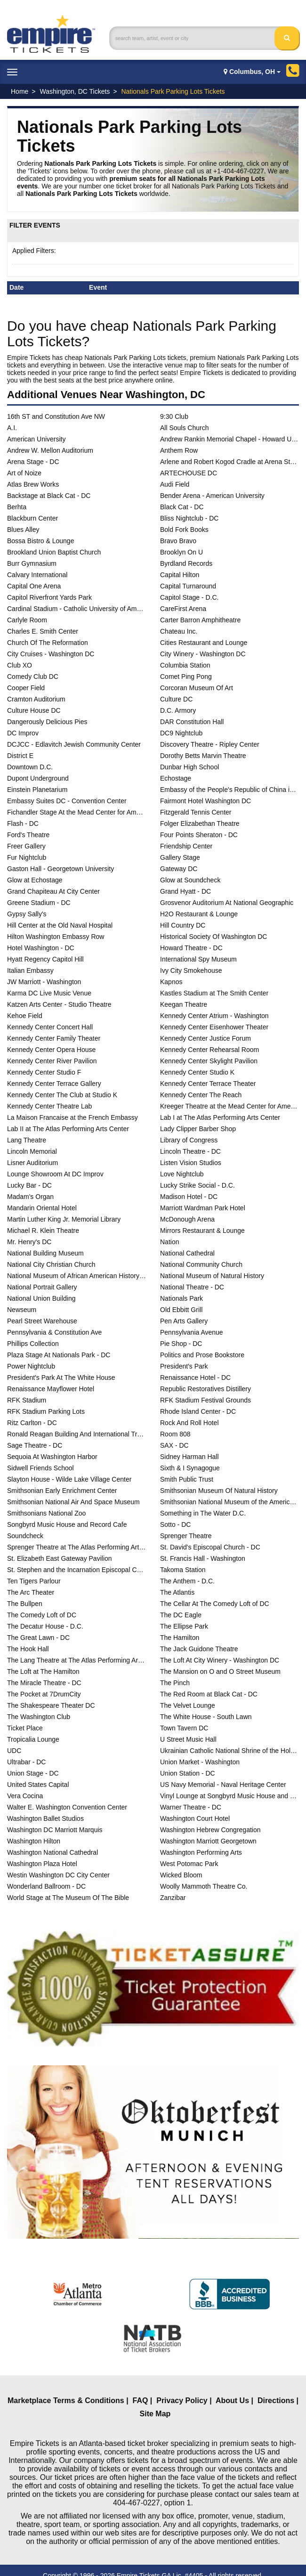  What do you see at coordinates (50, 1027) in the screenshot?
I see `Kennedy Center Concert Hall` at bounding box center [50, 1027].